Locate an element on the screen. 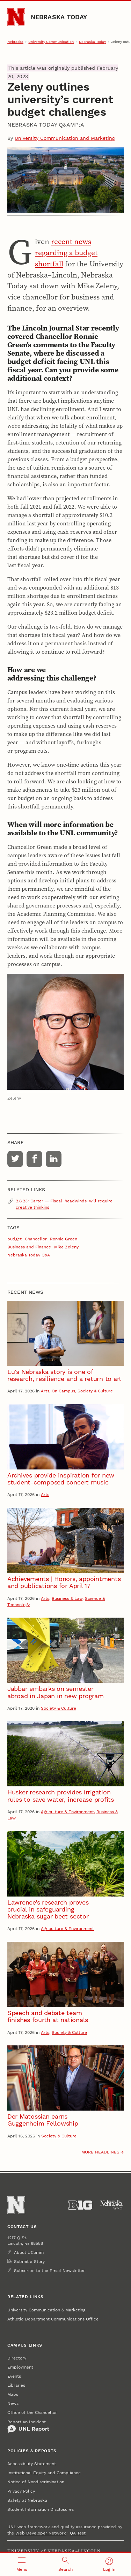 The height and width of the screenshot is (2576, 131). Business and Finance is located at coordinates (29, 1247).